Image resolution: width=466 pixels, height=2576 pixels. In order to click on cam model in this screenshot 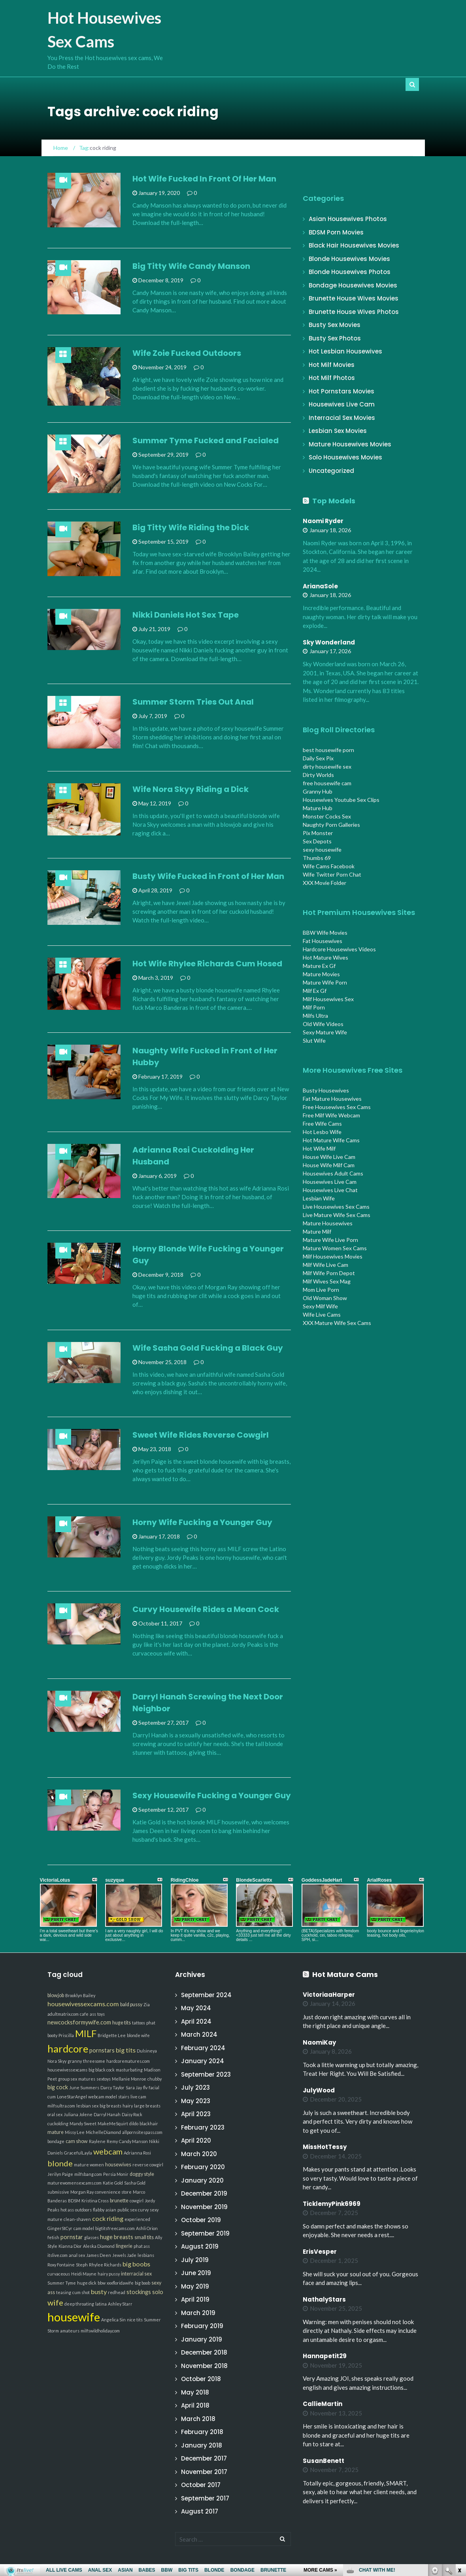, I will do `click(84, 2228)`.